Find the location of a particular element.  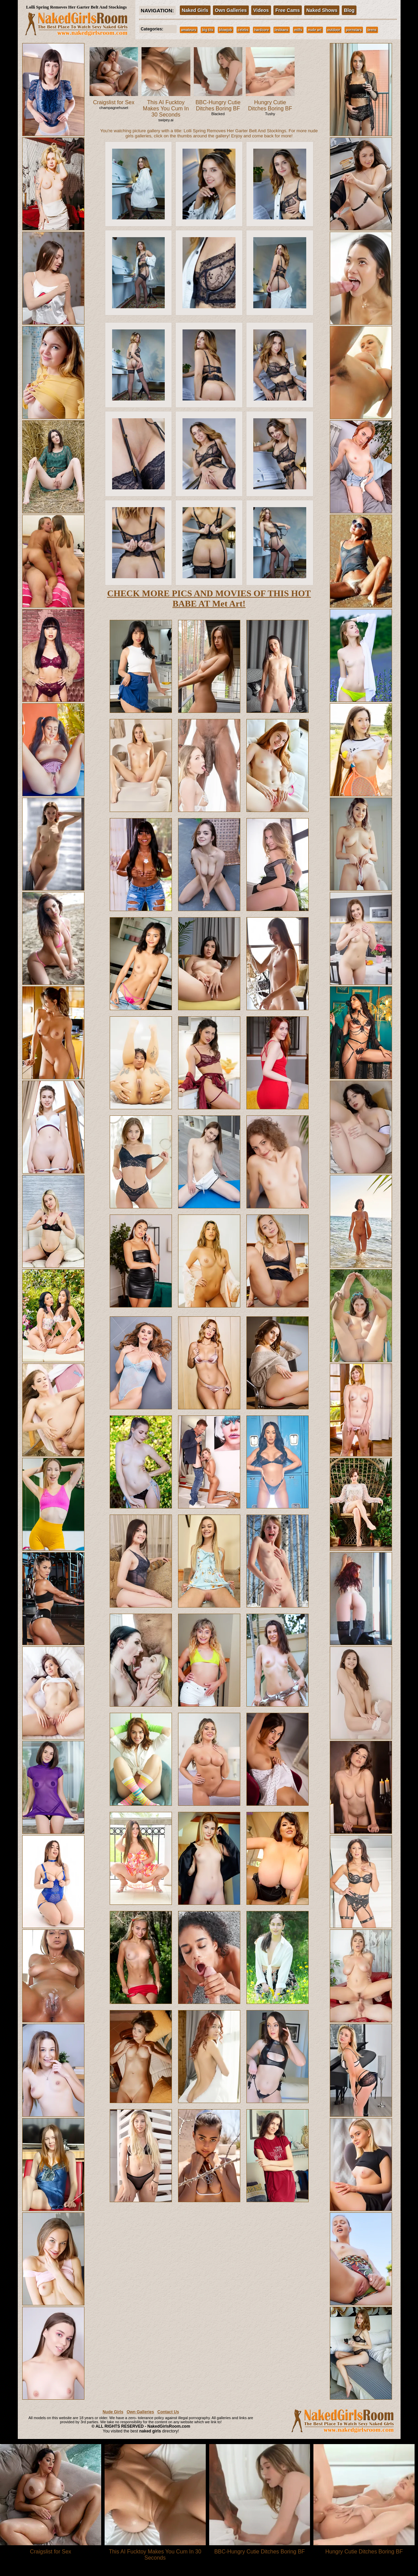

lesbians is located at coordinates (281, 30).